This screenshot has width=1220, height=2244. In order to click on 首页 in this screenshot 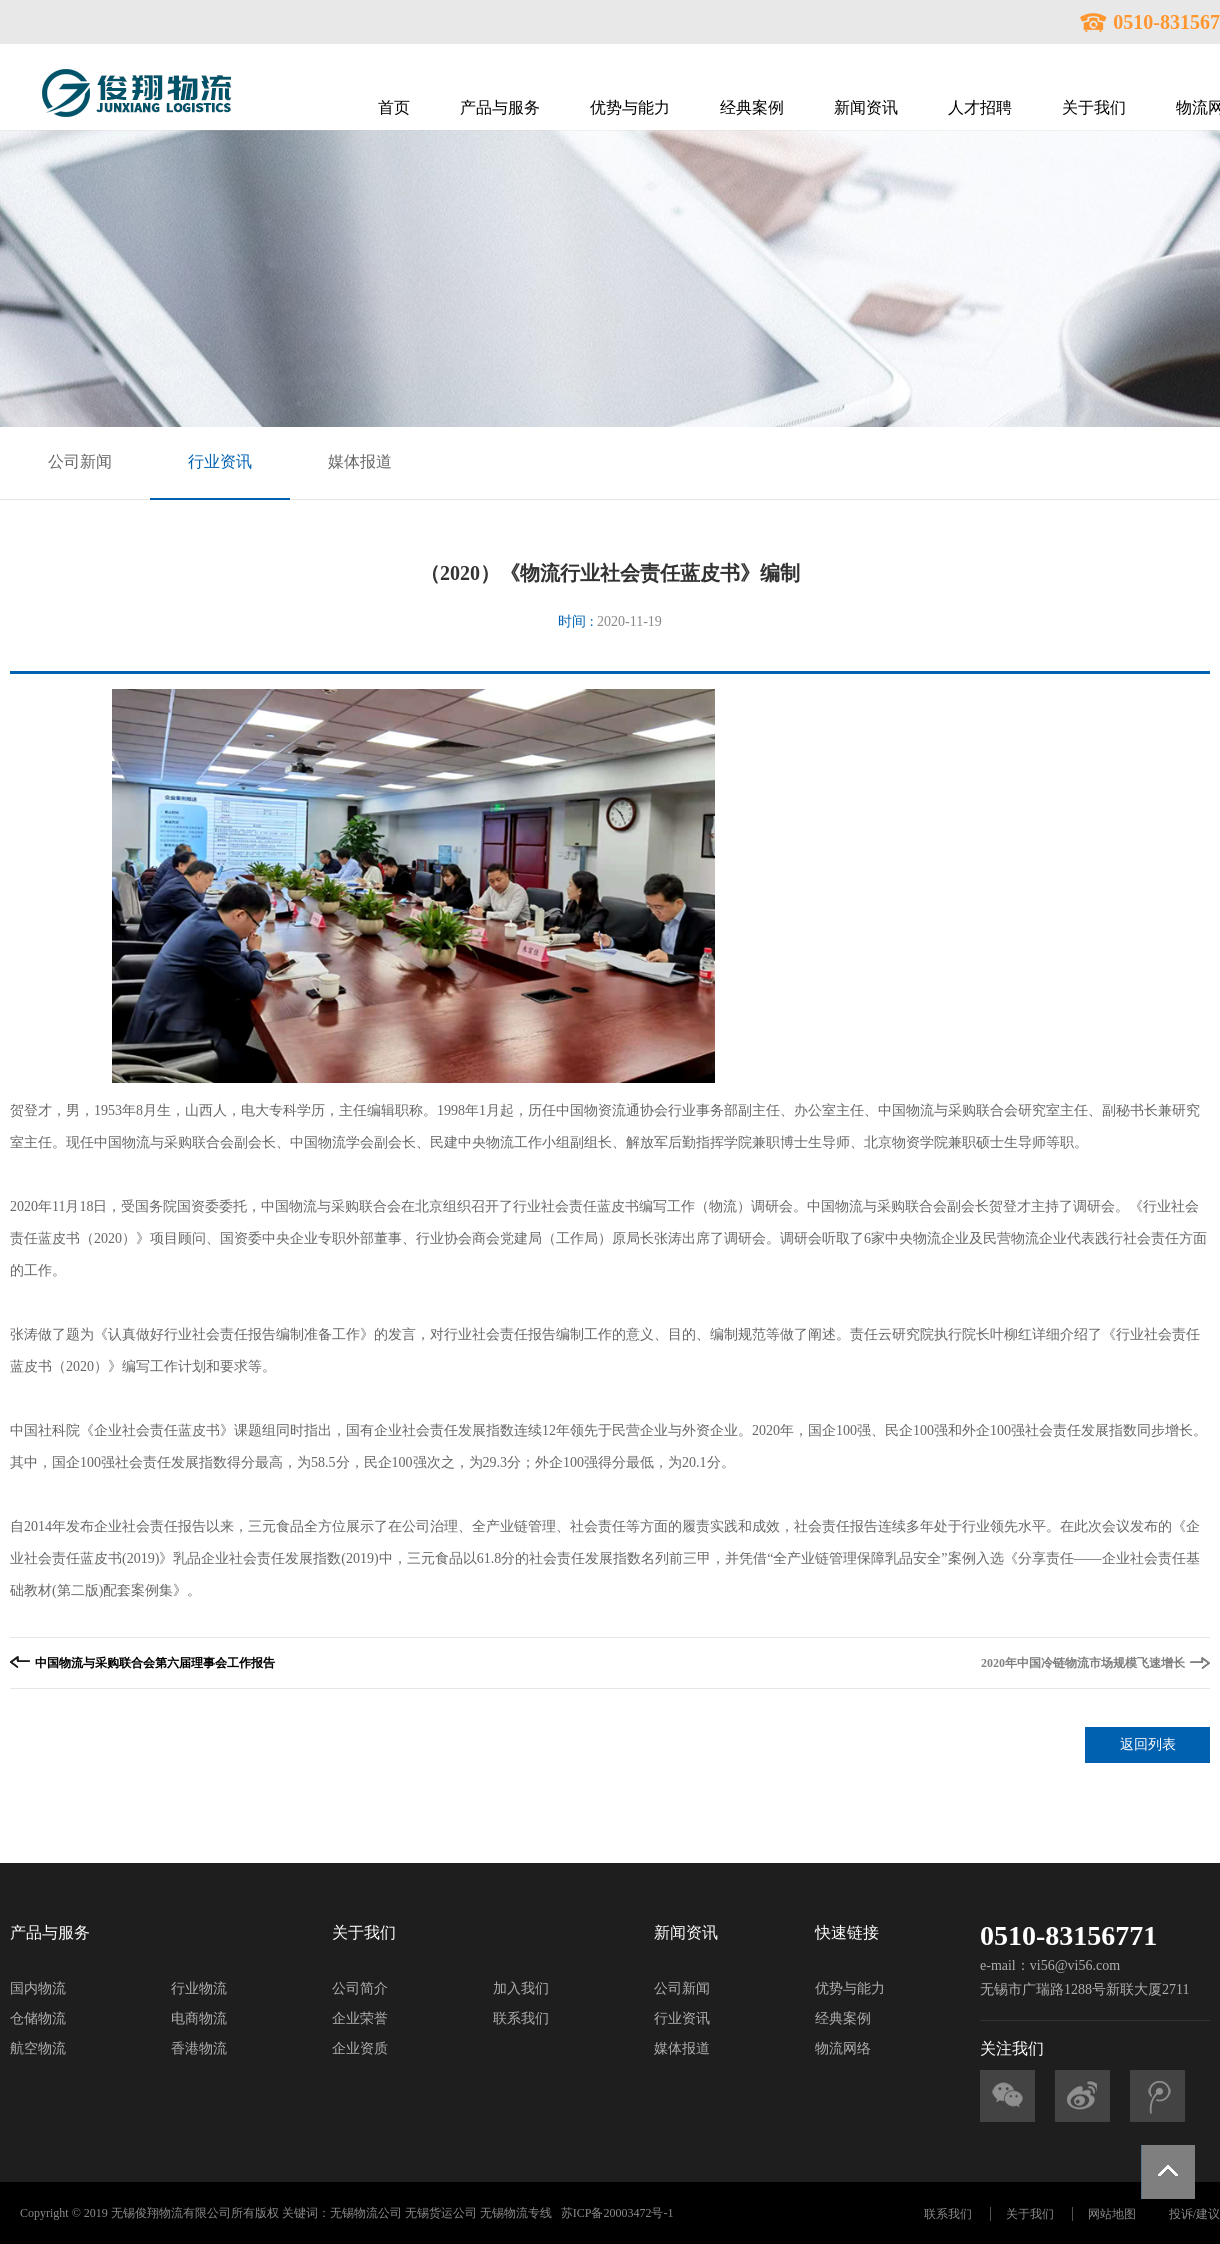, I will do `click(394, 107)`.